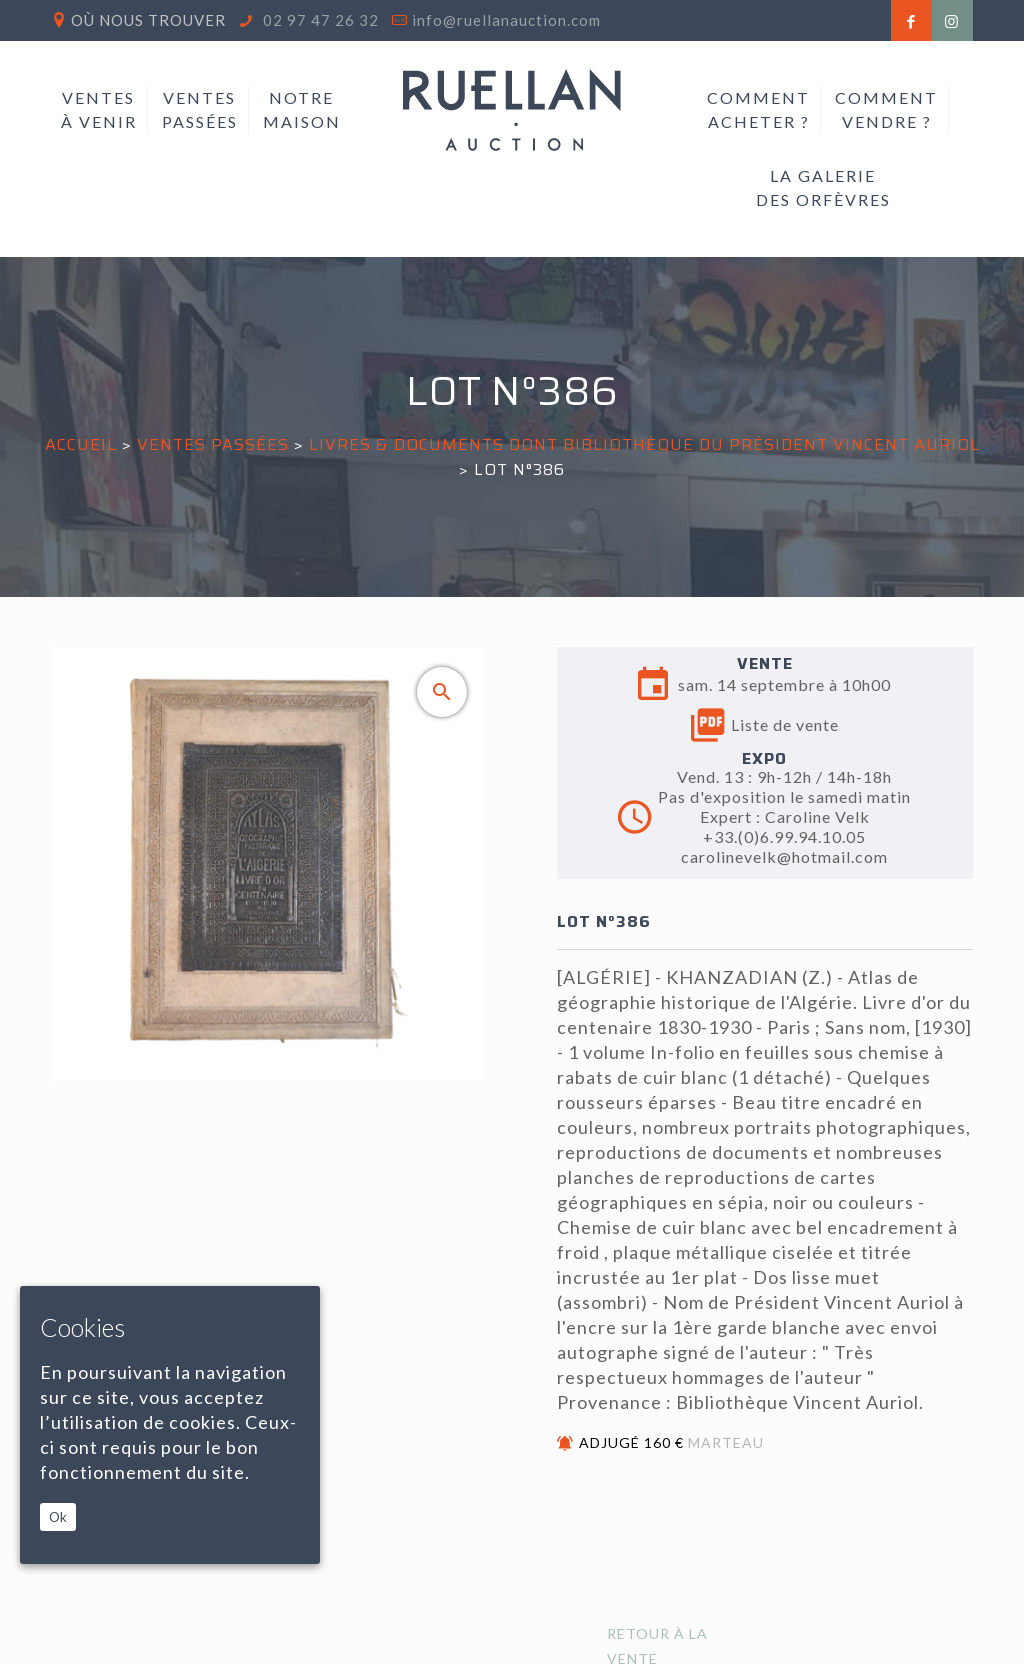 The width and height of the screenshot is (1024, 1664). What do you see at coordinates (148, 20) in the screenshot?
I see `Où nous trouver` at bounding box center [148, 20].